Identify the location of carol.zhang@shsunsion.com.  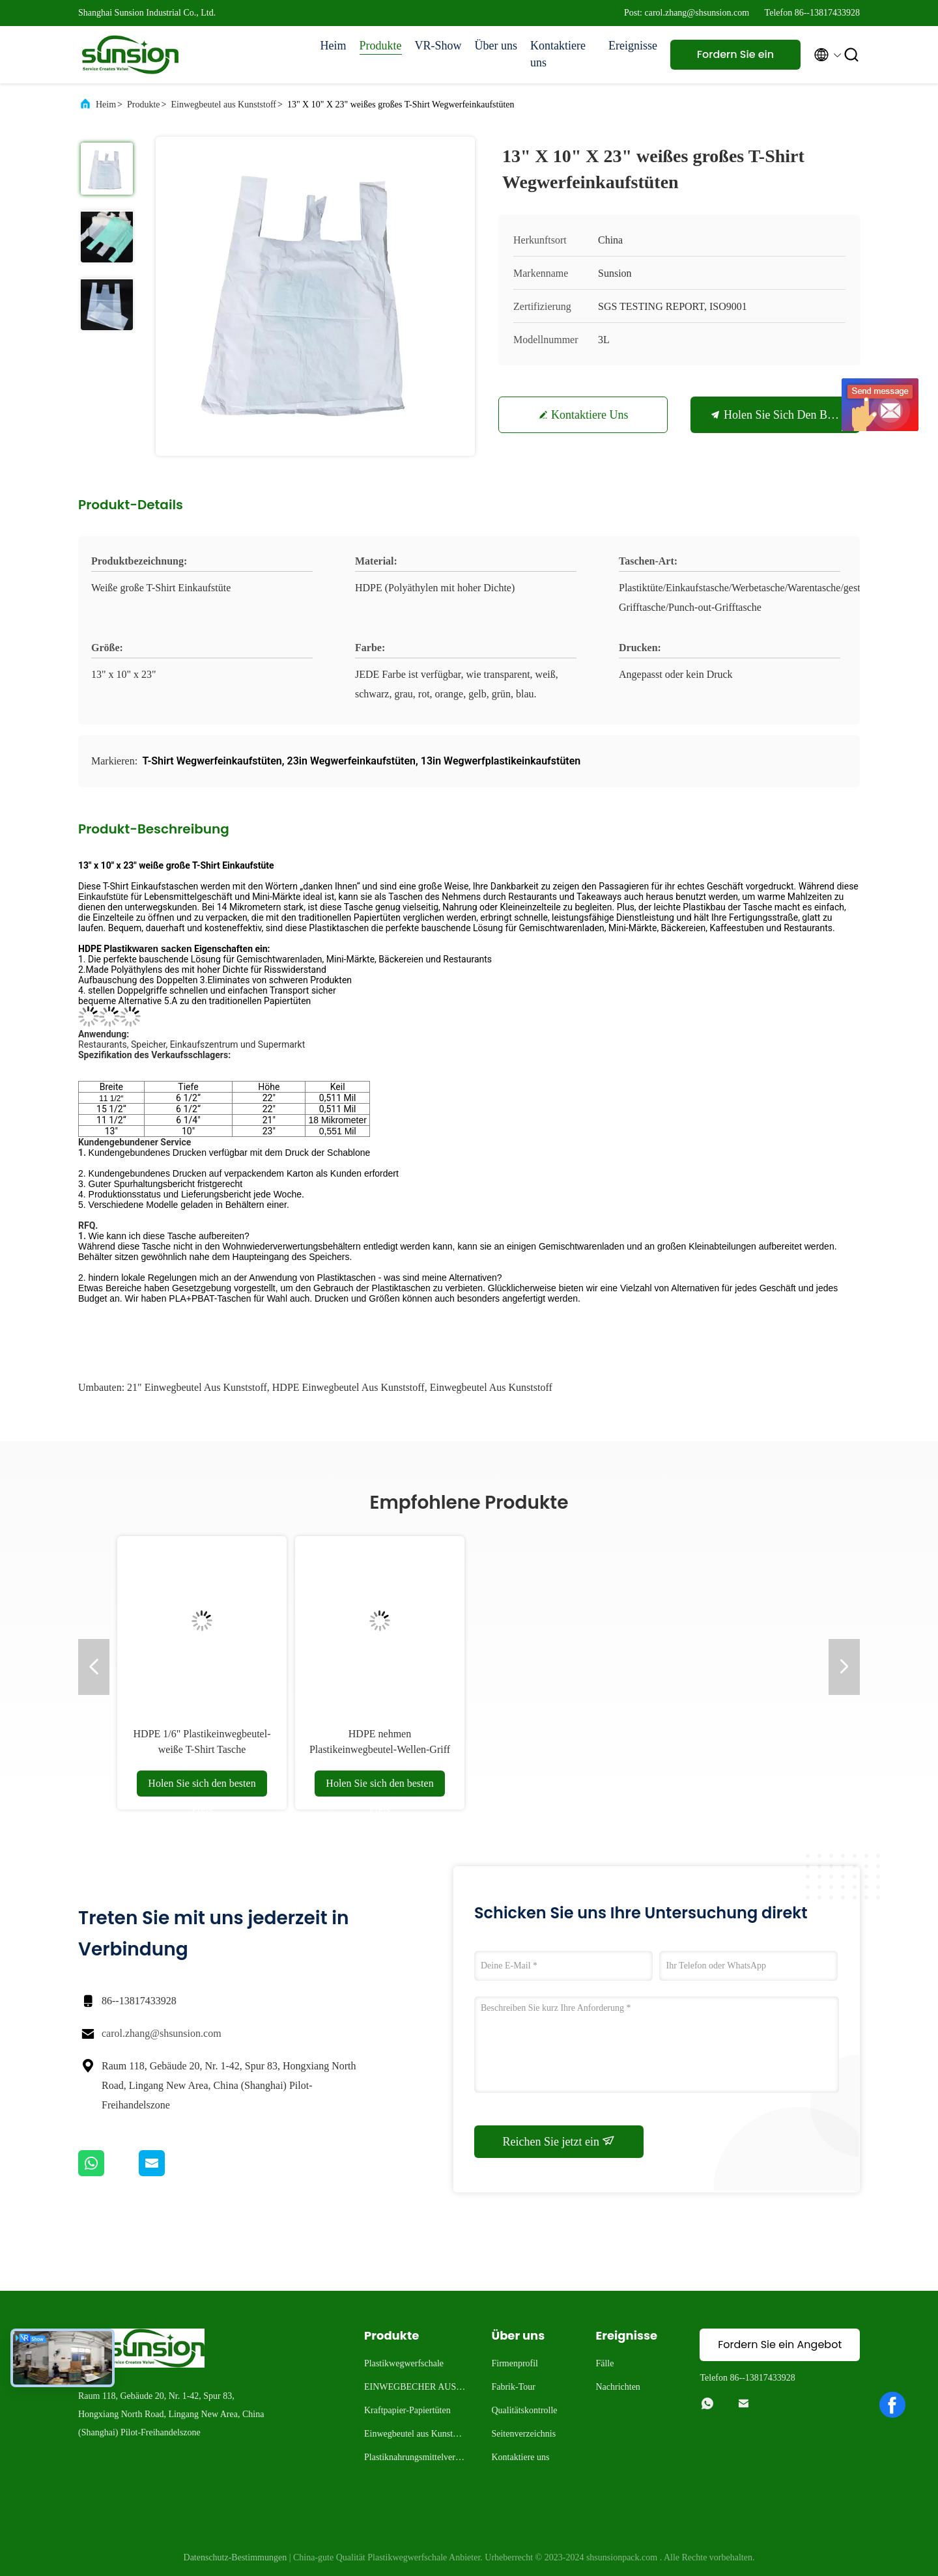
(161, 2033).